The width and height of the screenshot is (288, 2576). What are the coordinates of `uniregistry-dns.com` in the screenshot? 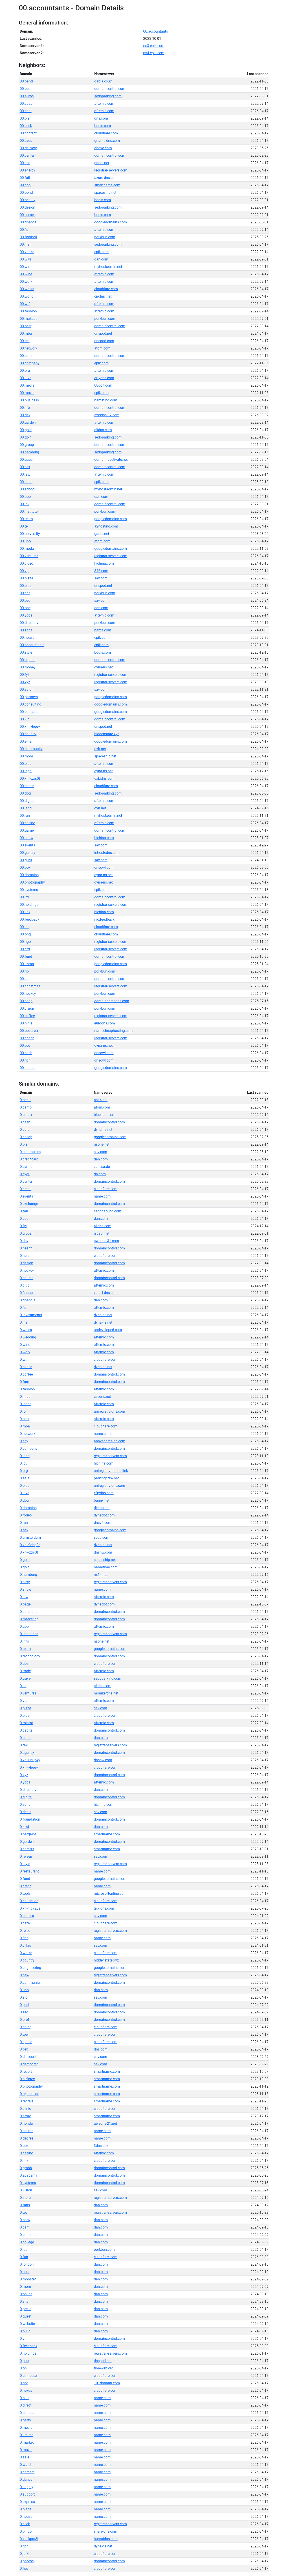 It's located at (109, 1411).